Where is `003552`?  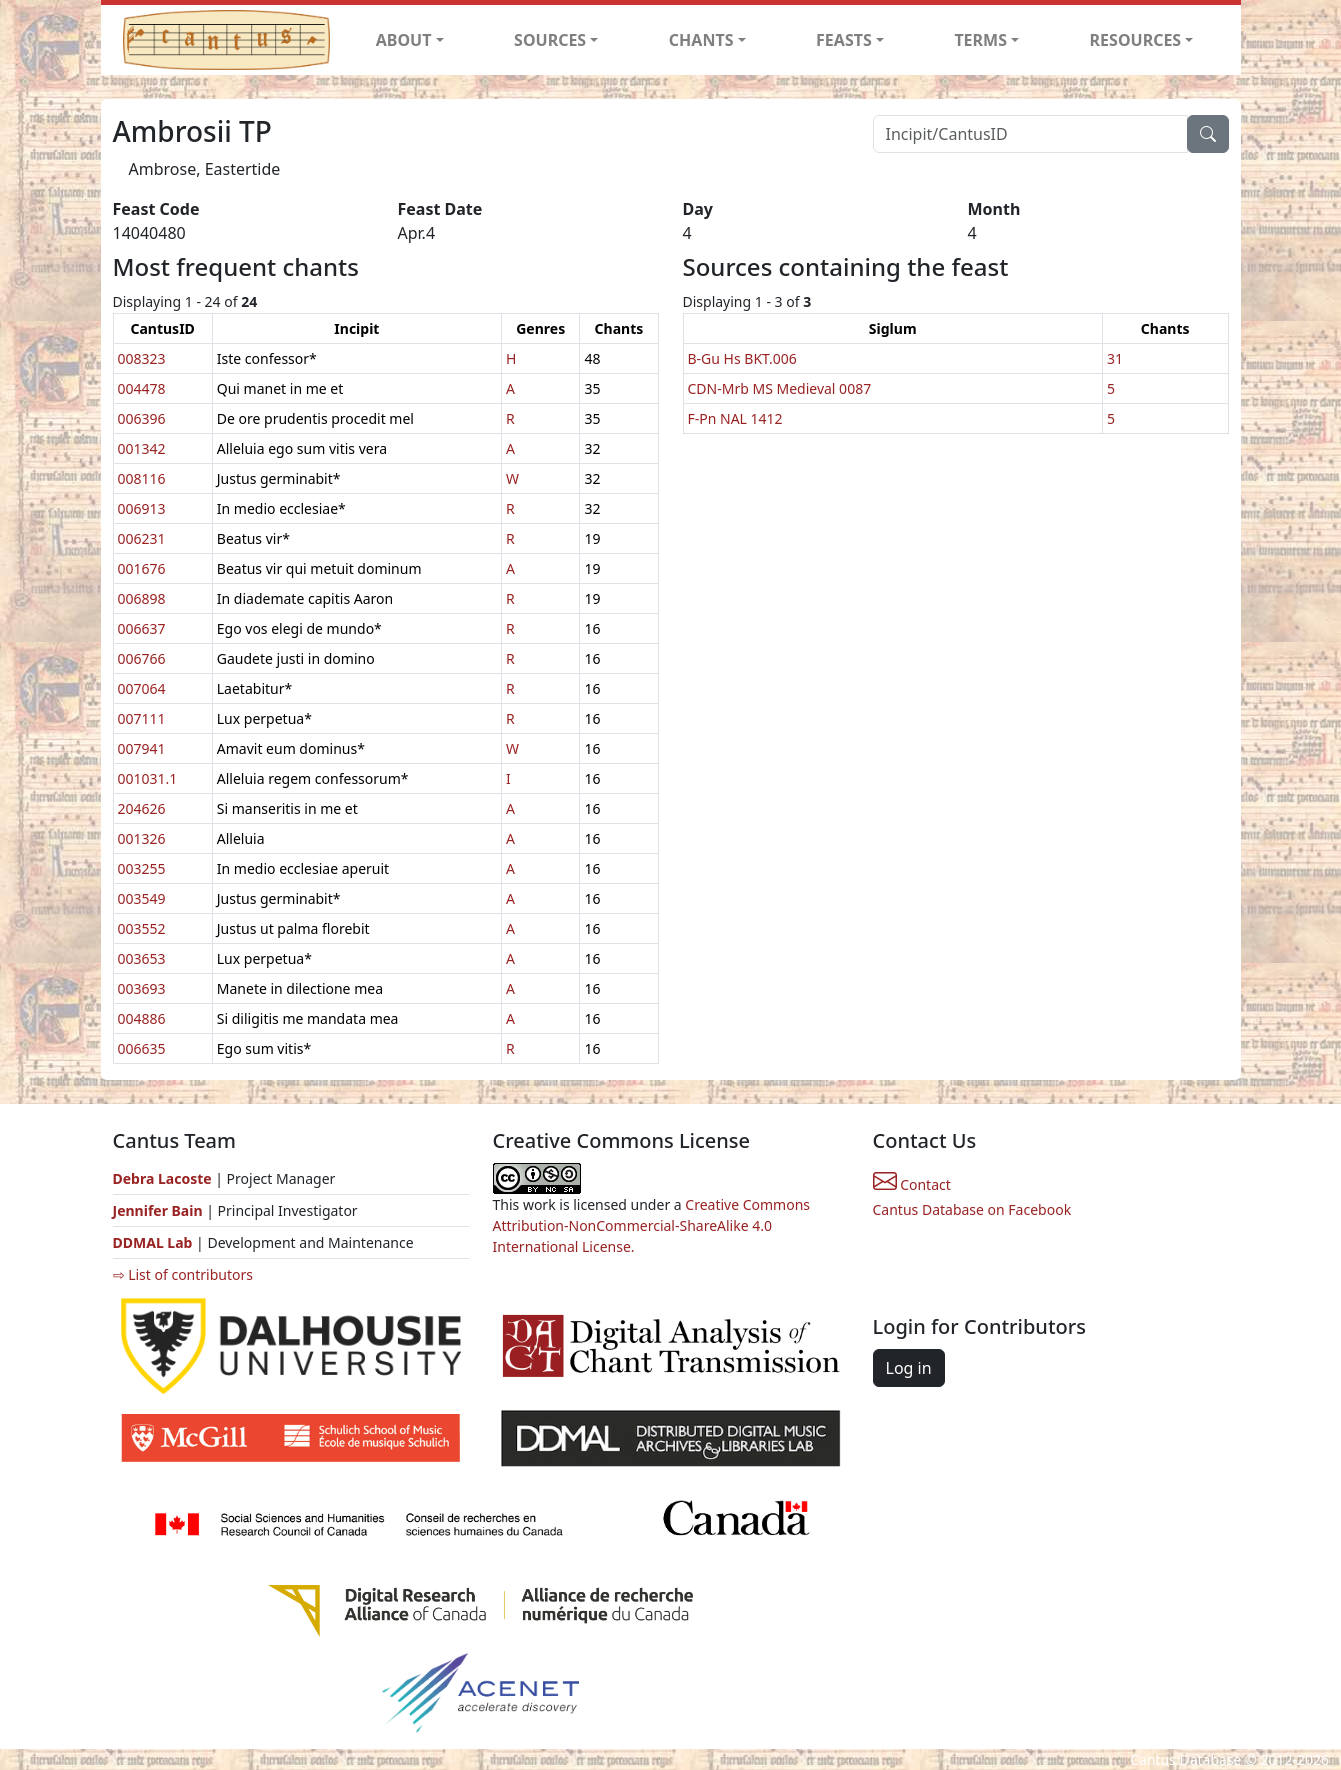 003552 is located at coordinates (142, 928).